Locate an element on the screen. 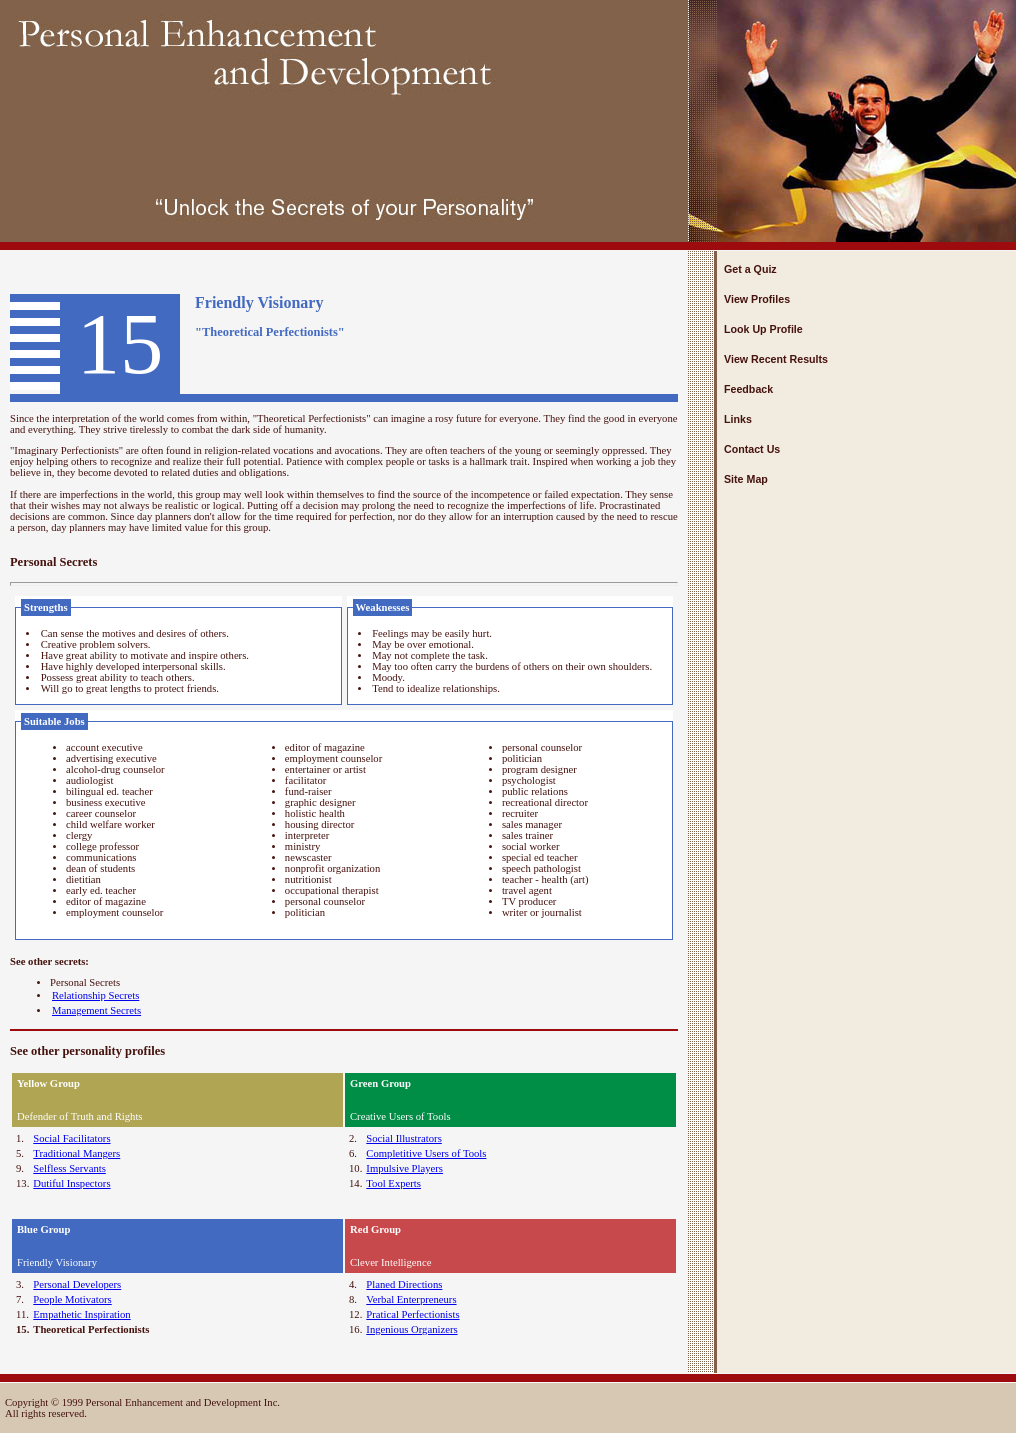 The image size is (1016, 1433). Relationship Secrets is located at coordinates (95, 995).